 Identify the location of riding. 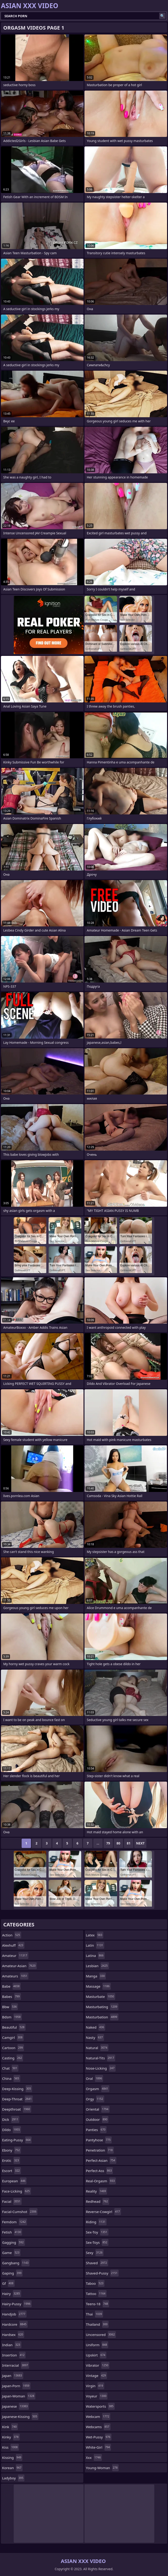
(96, 2221).